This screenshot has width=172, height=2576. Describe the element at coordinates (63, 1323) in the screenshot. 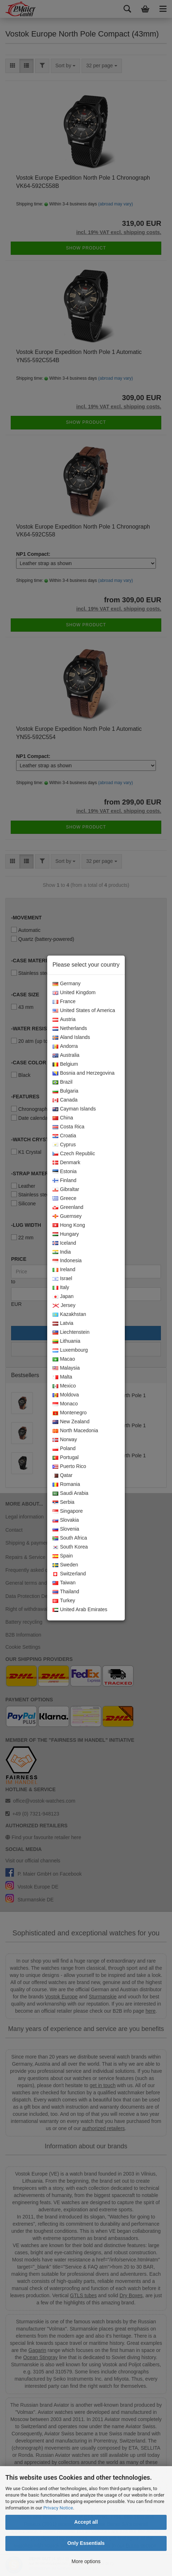

I see `Latvia` at that location.